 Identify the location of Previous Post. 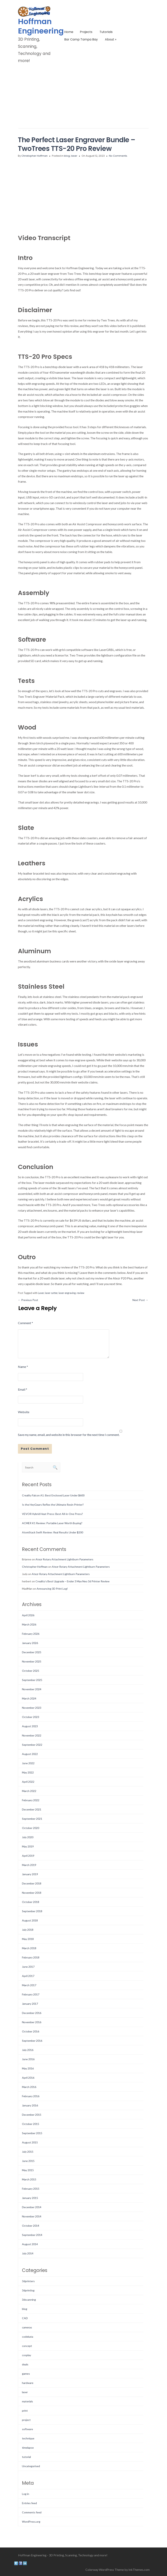
(28, 1300).